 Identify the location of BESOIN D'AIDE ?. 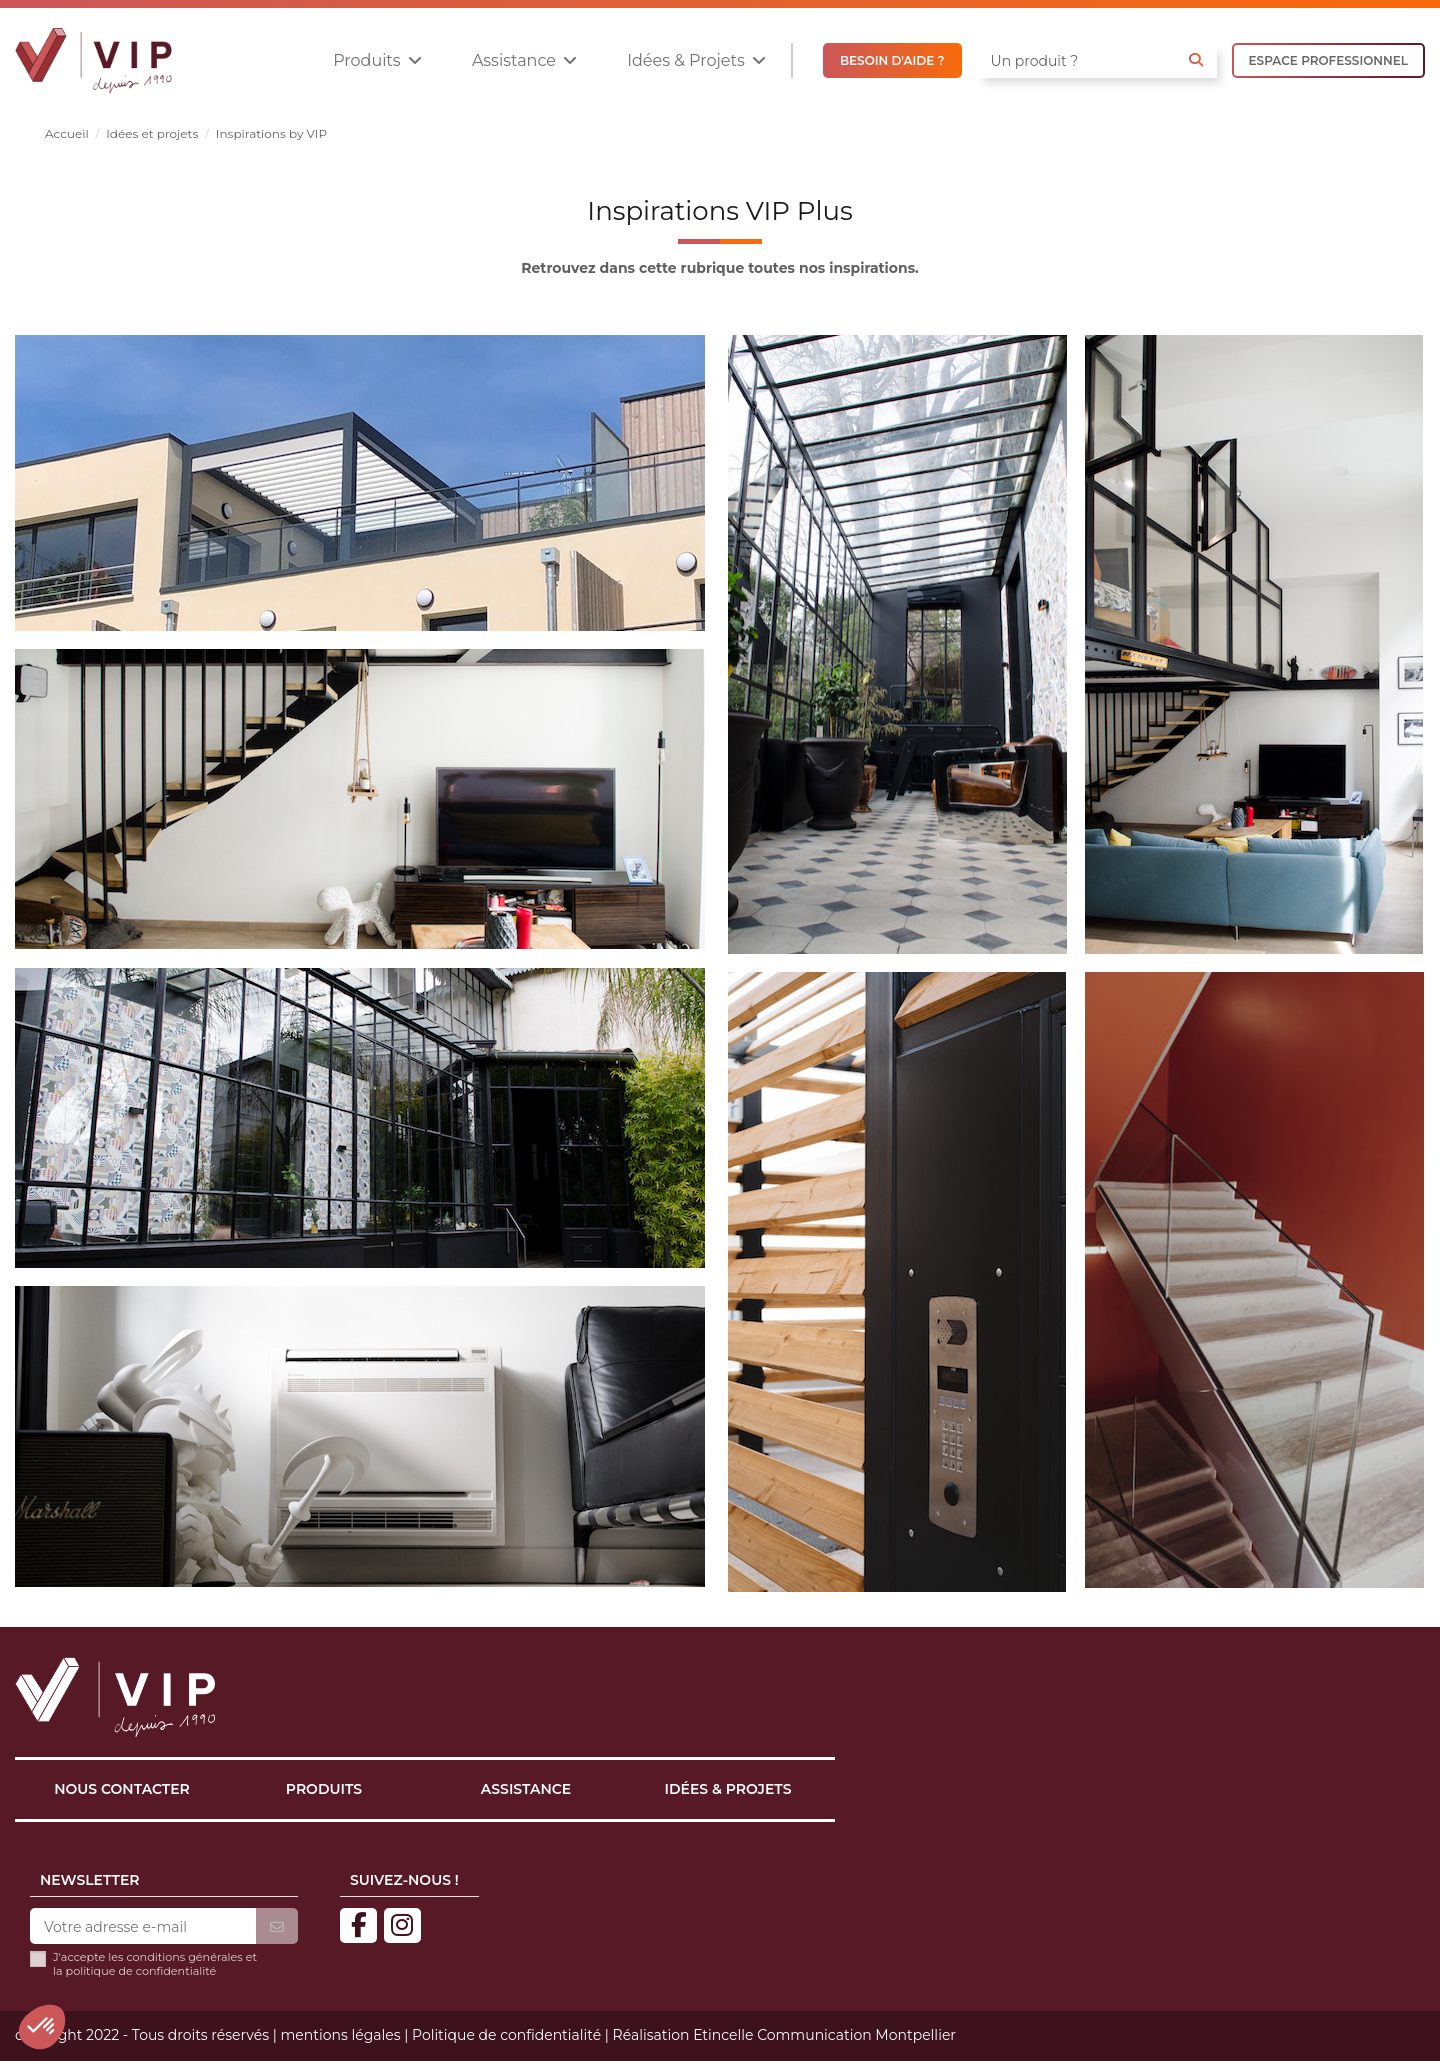
(892, 60).